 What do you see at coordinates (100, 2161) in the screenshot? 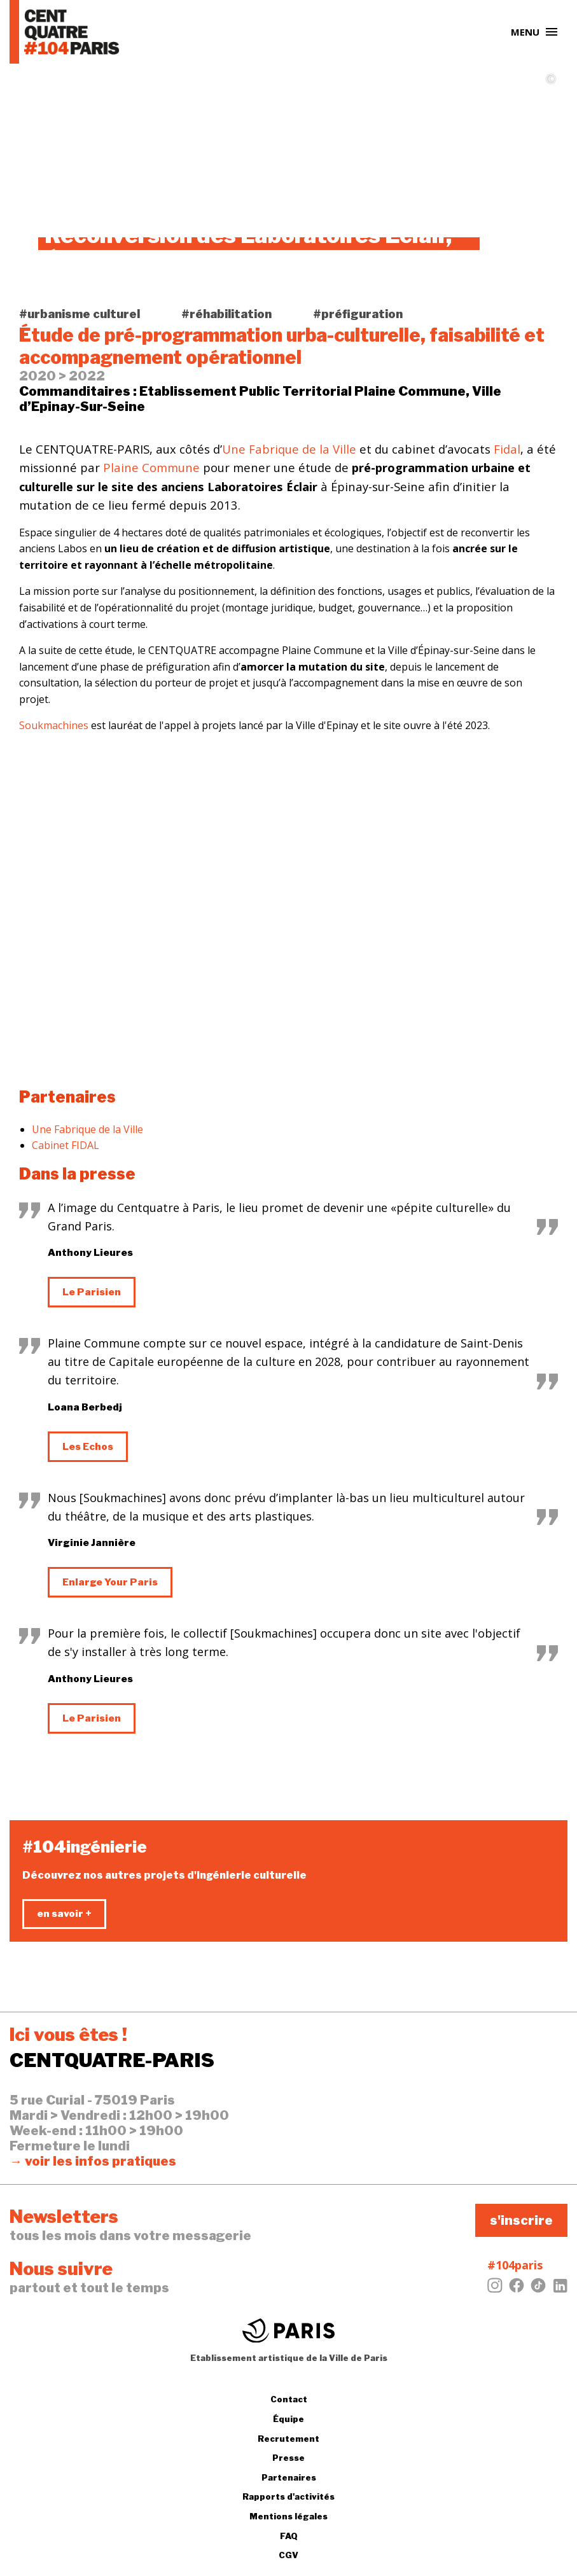
I see `voir les infos pratiques` at bounding box center [100, 2161].